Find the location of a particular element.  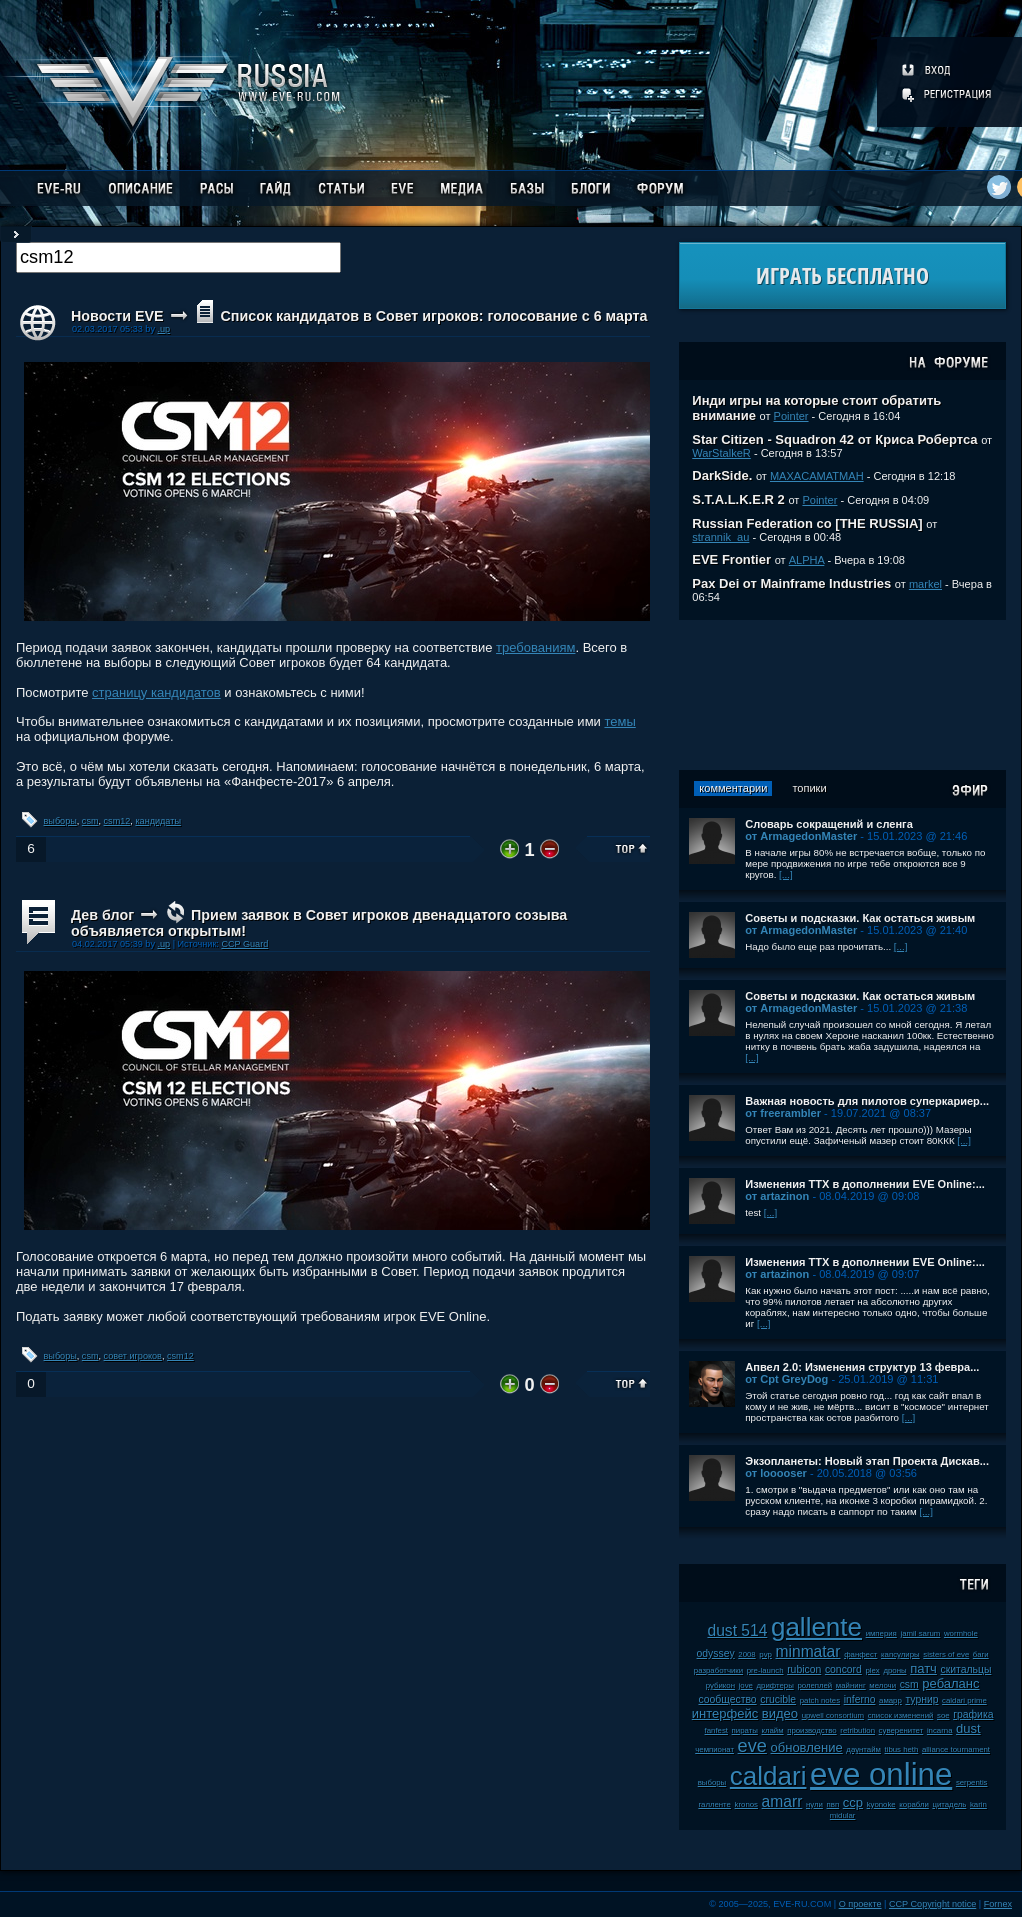

DarkSide. is located at coordinates (722, 475).